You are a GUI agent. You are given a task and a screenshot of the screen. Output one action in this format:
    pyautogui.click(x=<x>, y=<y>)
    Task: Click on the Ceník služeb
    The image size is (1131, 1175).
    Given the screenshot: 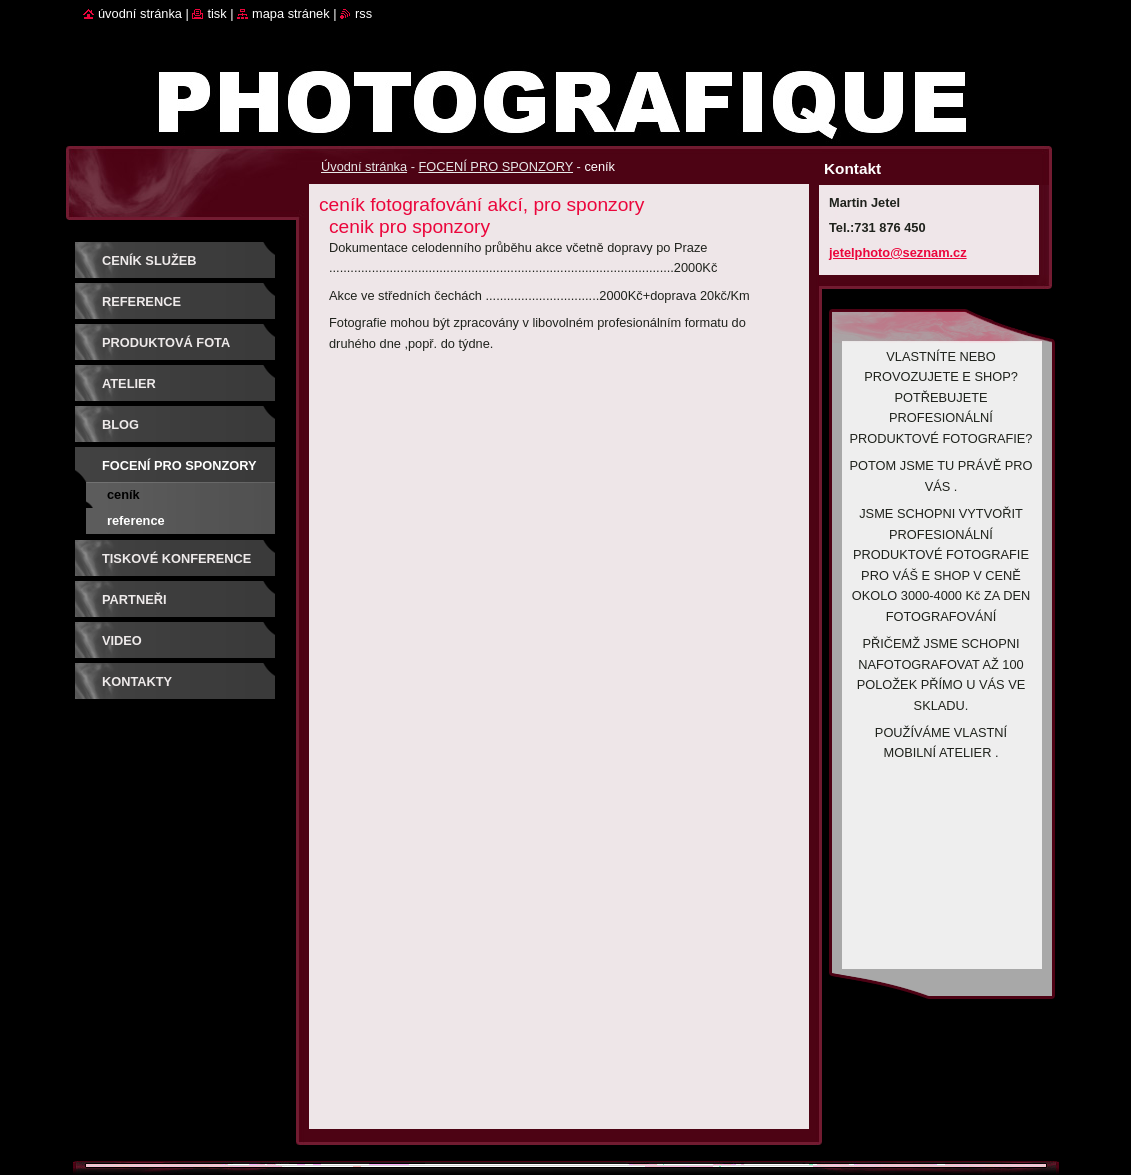 What is the action you would take?
    pyautogui.click(x=149, y=260)
    